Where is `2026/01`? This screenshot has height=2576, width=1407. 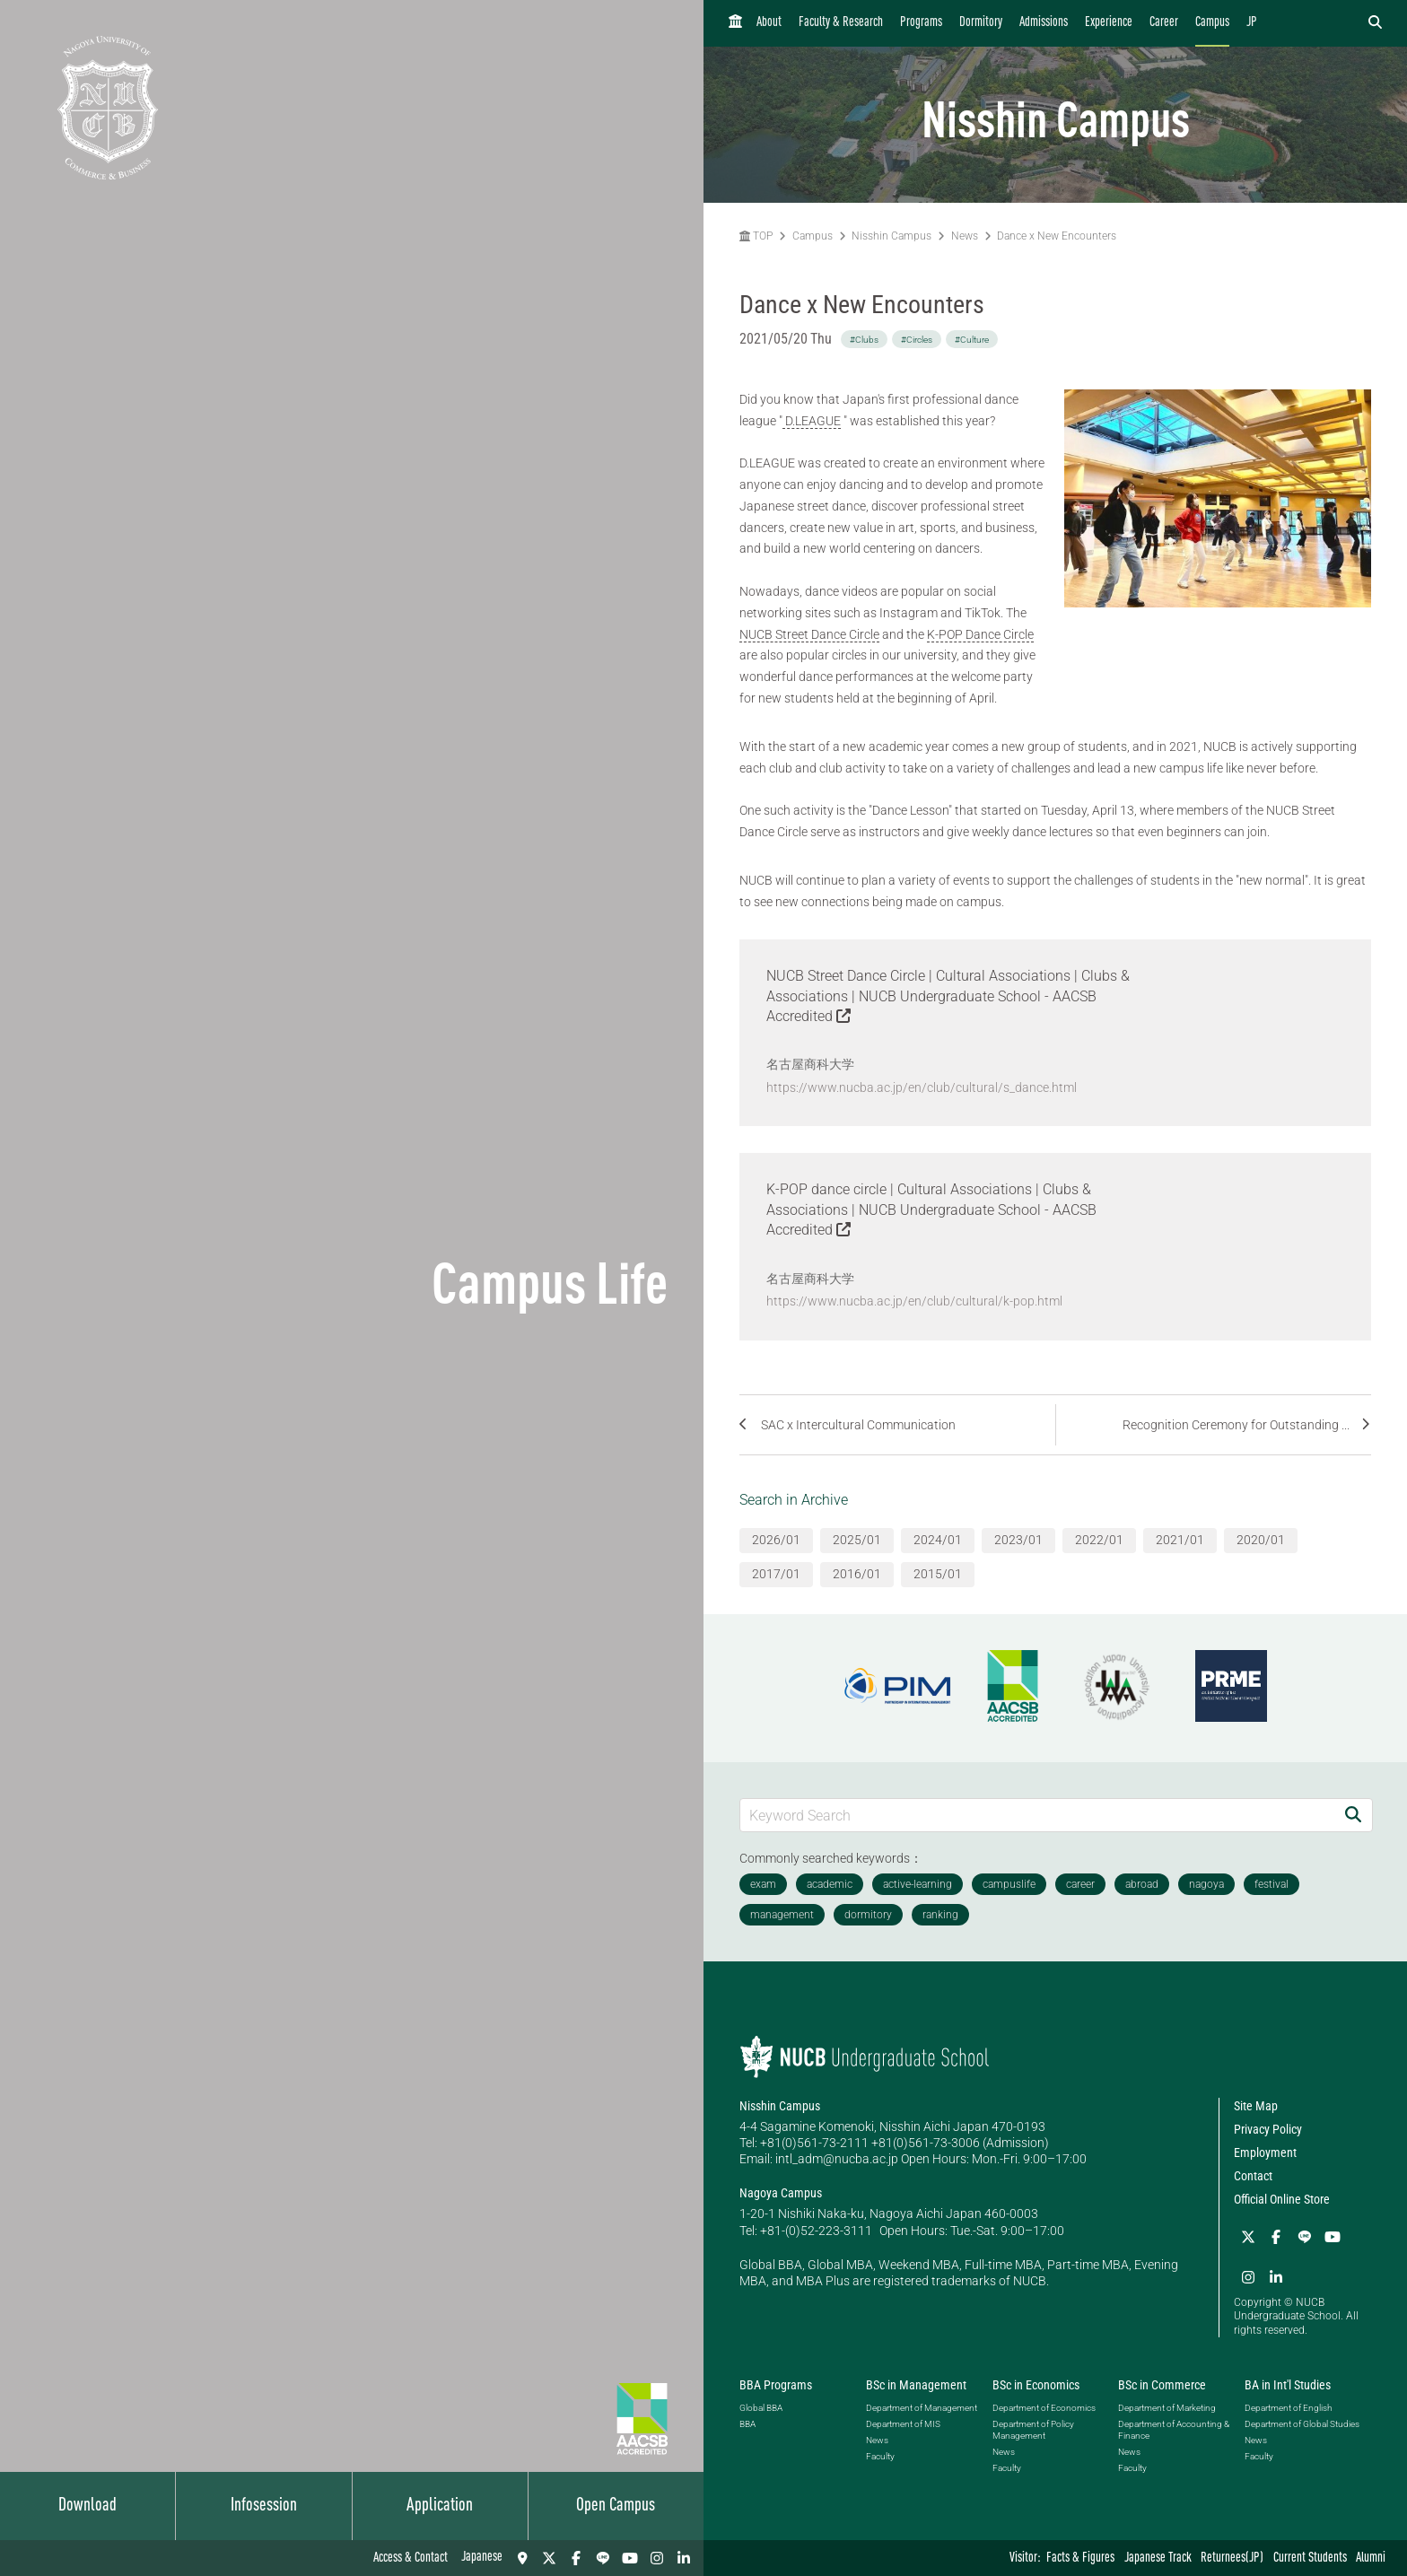 2026/01 is located at coordinates (776, 1539).